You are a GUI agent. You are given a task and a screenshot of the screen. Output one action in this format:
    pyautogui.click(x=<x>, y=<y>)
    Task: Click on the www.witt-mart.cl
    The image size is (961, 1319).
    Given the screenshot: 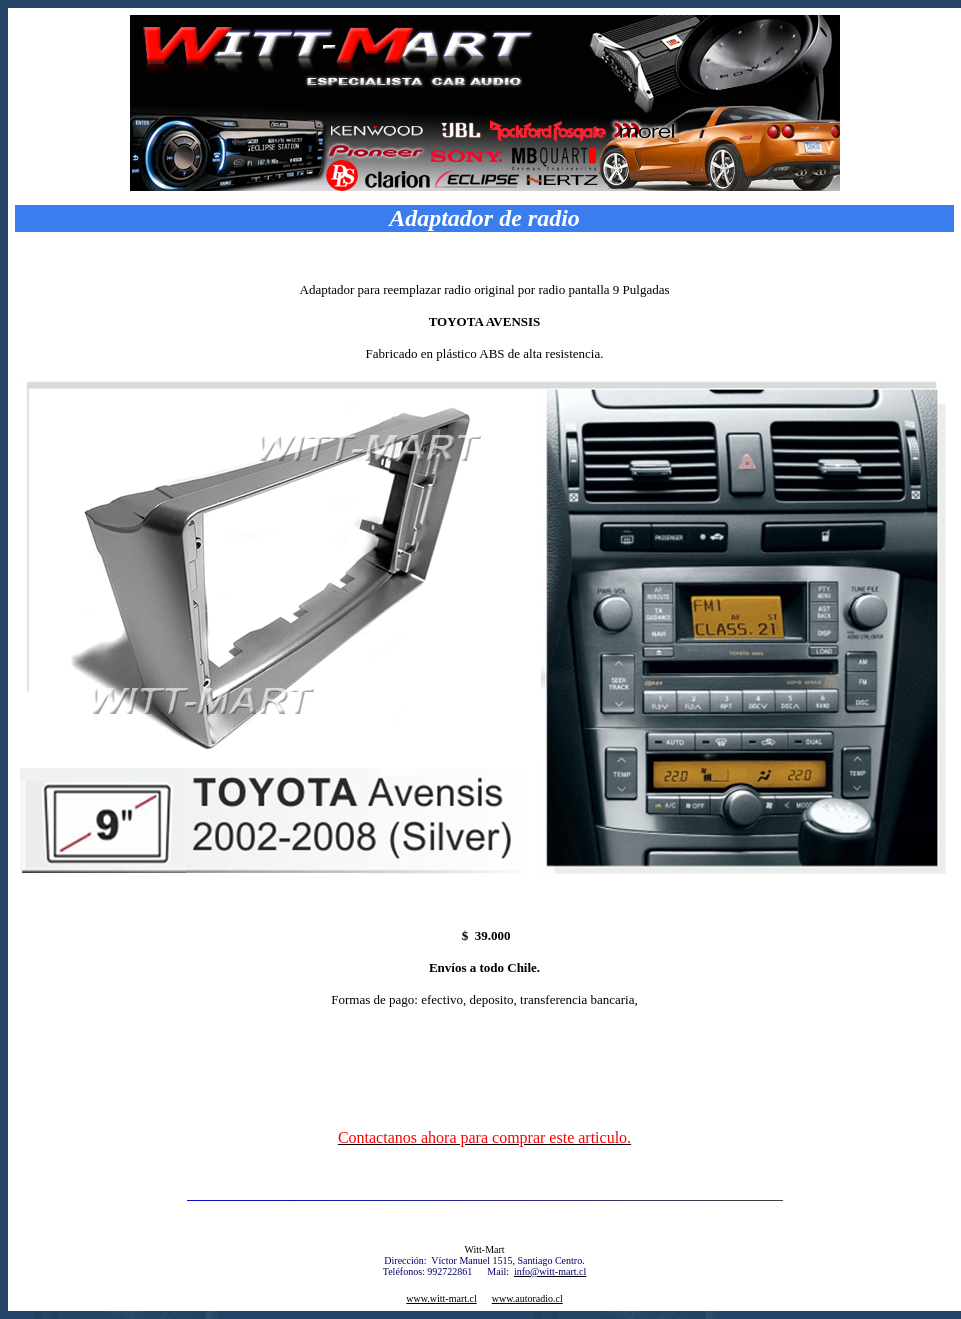 What is the action you would take?
    pyautogui.click(x=441, y=1298)
    